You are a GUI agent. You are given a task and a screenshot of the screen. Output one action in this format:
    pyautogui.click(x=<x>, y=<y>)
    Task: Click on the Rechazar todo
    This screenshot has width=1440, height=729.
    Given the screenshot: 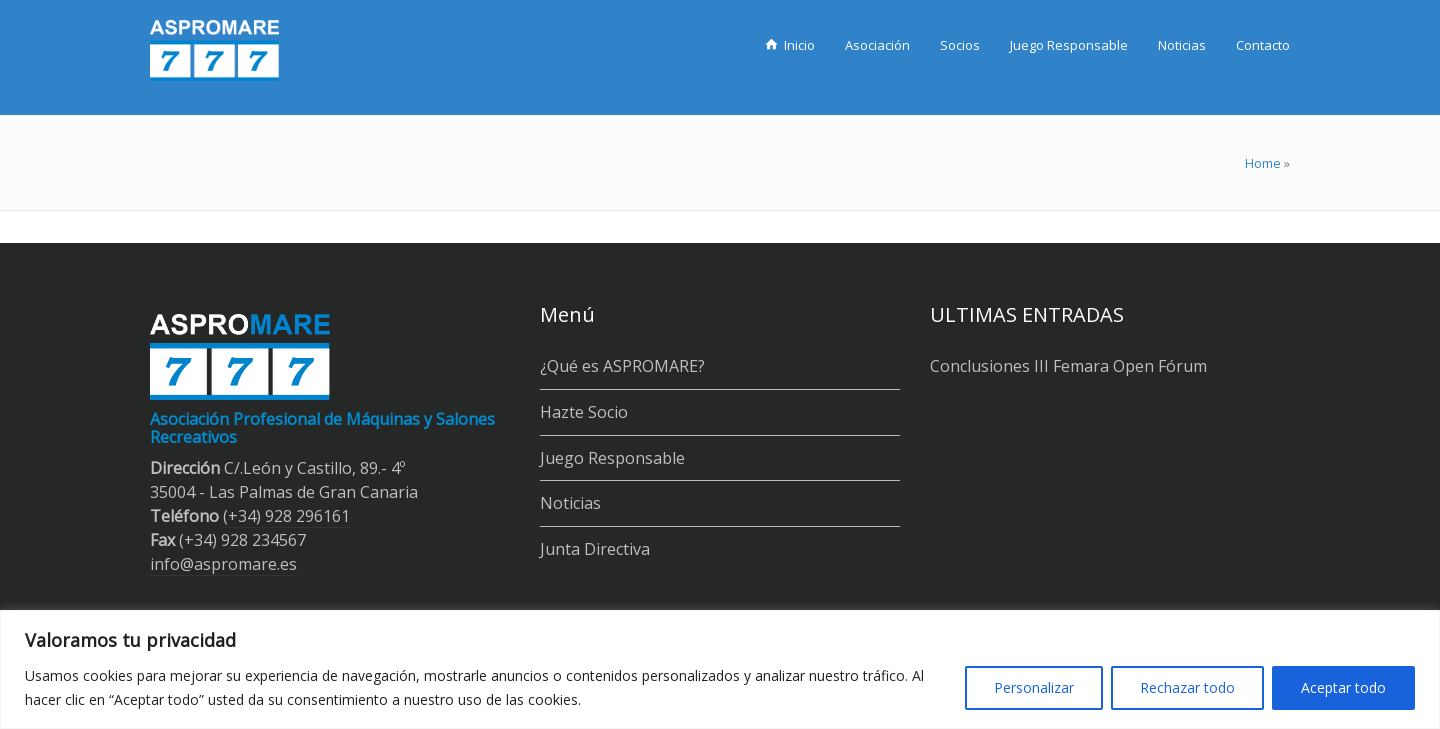 What is the action you would take?
    pyautogui.click(x=1187, y=687)
    